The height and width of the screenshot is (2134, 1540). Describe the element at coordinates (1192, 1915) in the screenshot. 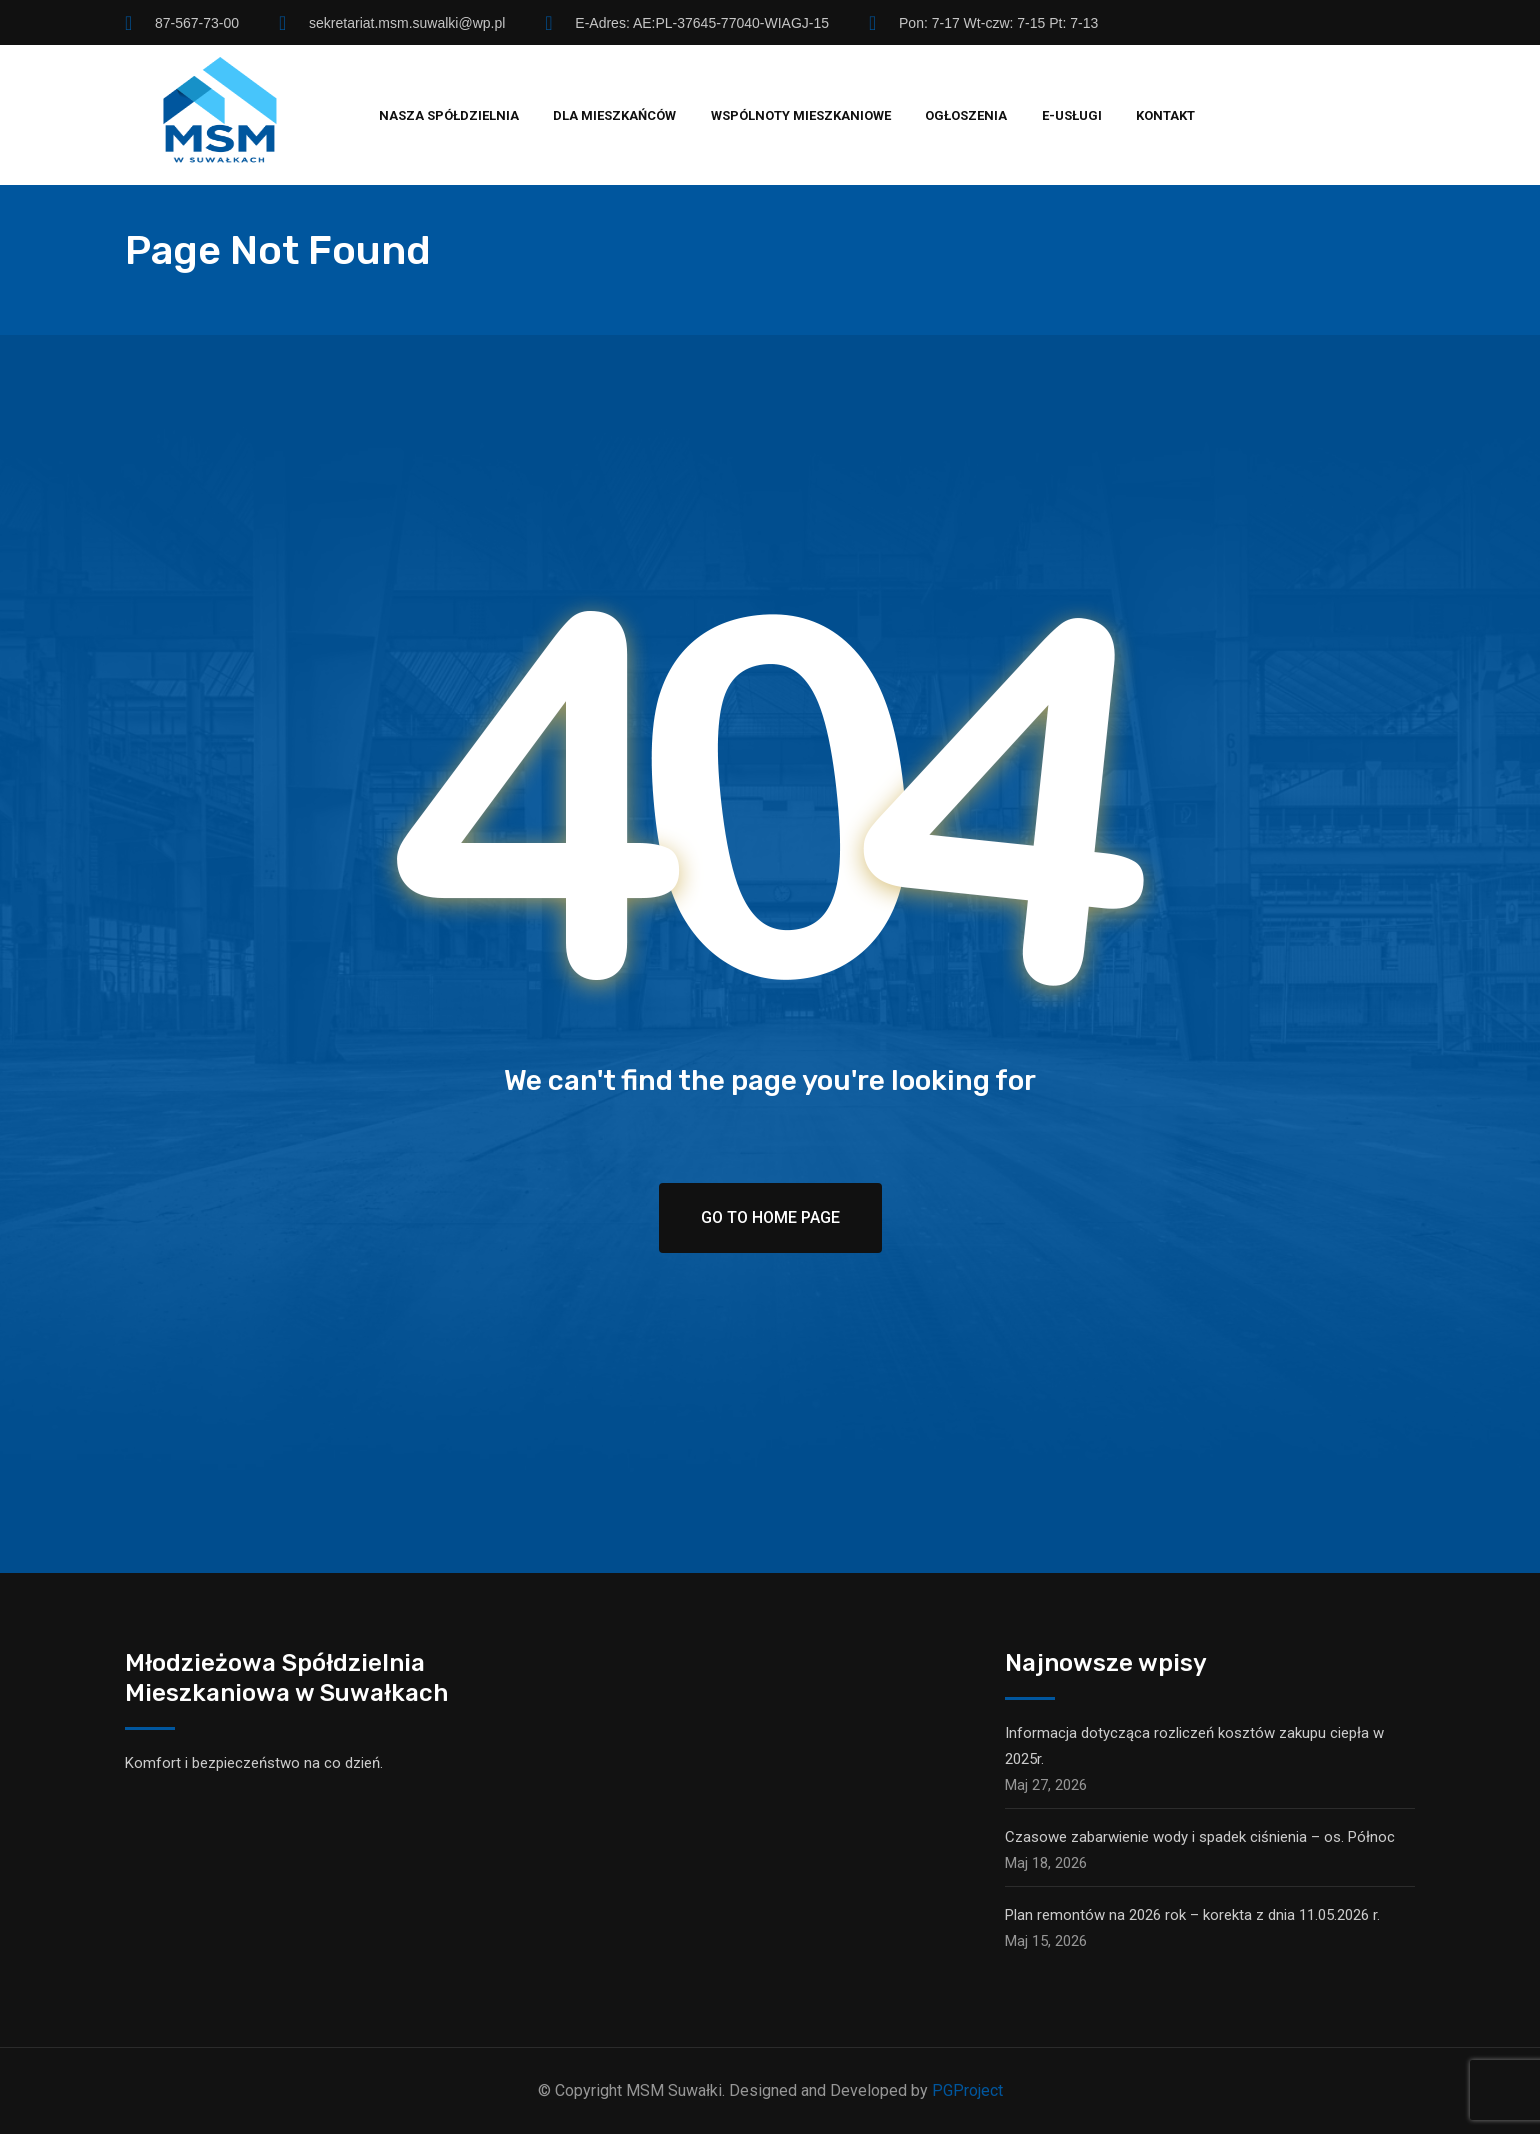

I see `Plan remontów na 2026 rok – korekta z dnia 11.05.2026 r.` at that location.